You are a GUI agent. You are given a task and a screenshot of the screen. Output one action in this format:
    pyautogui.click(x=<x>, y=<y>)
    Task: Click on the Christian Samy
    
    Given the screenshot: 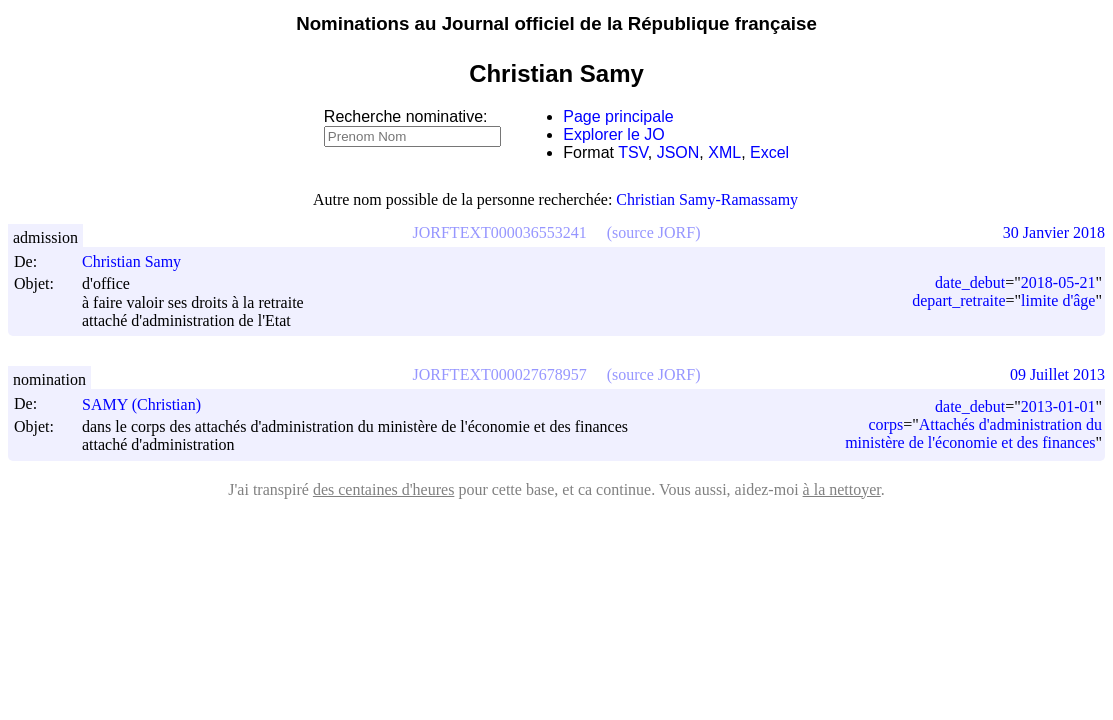 What is the action you would take?
    pyautogui.click(x=140, y=261)
    